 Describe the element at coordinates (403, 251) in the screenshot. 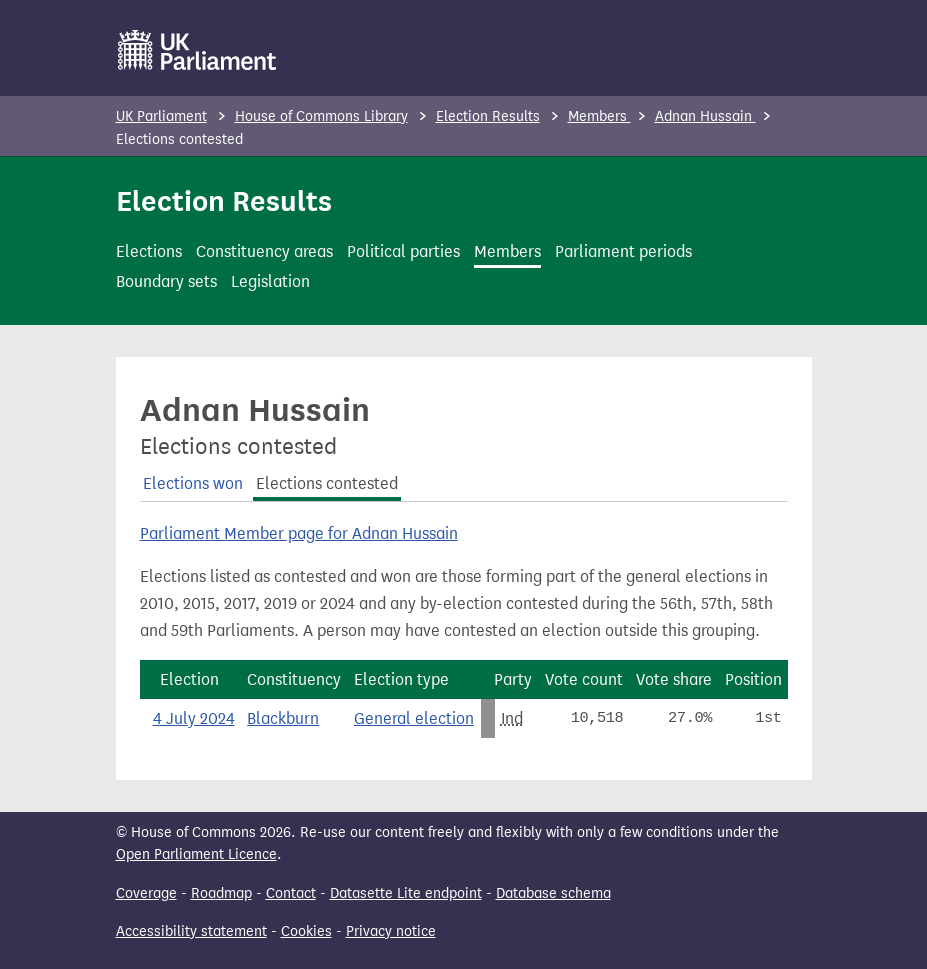

I see `Political parties` at that location.